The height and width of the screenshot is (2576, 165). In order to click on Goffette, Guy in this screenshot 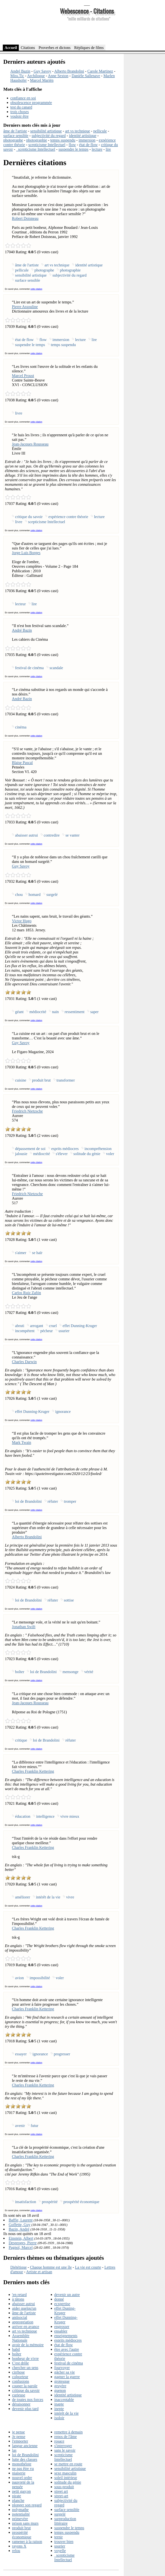, I will do `click(19, 2224)`.